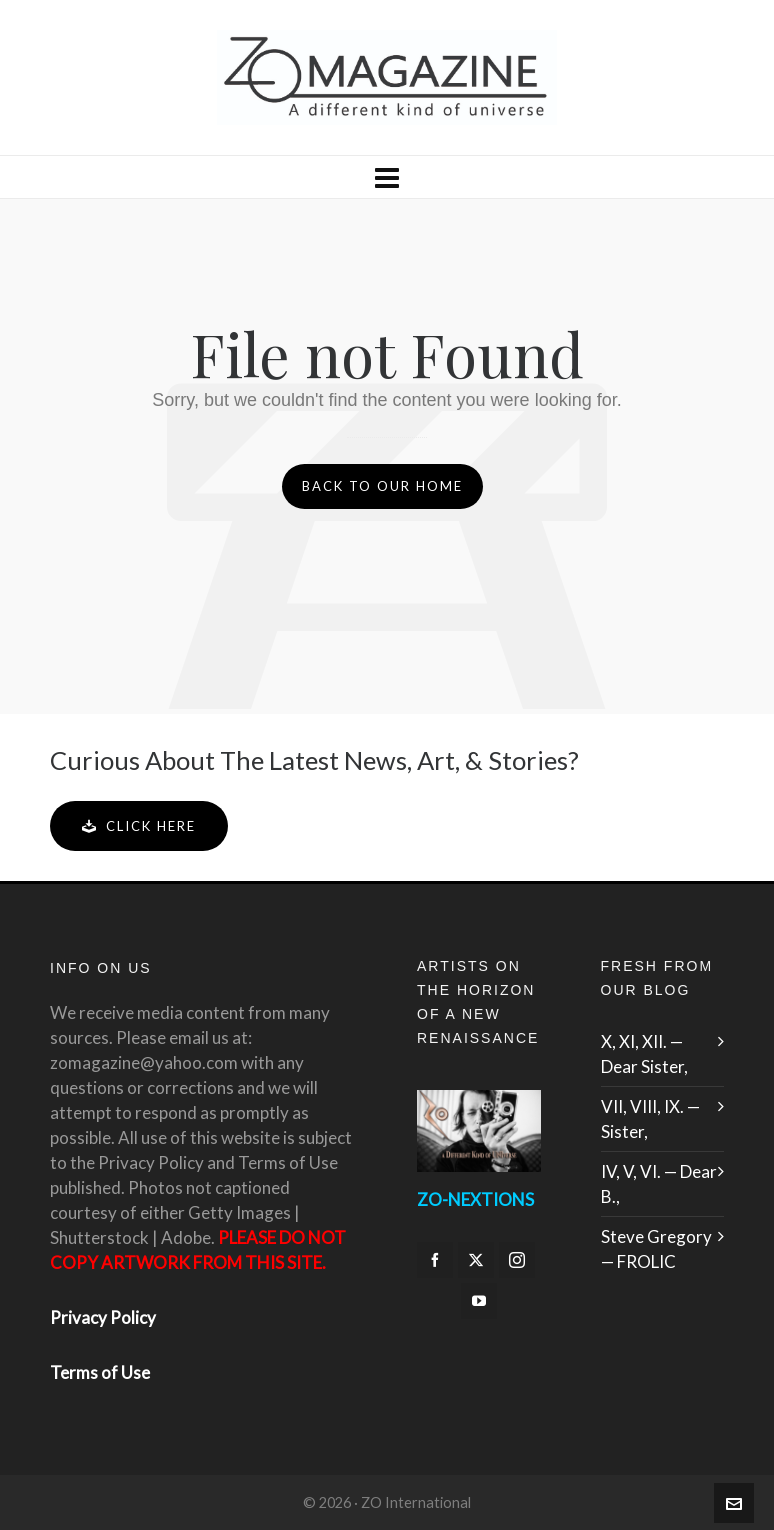  What do you see at coordinates (476, 1260) in the screenshot?
I see `[twitter]` at bounding box center [476, 1260].